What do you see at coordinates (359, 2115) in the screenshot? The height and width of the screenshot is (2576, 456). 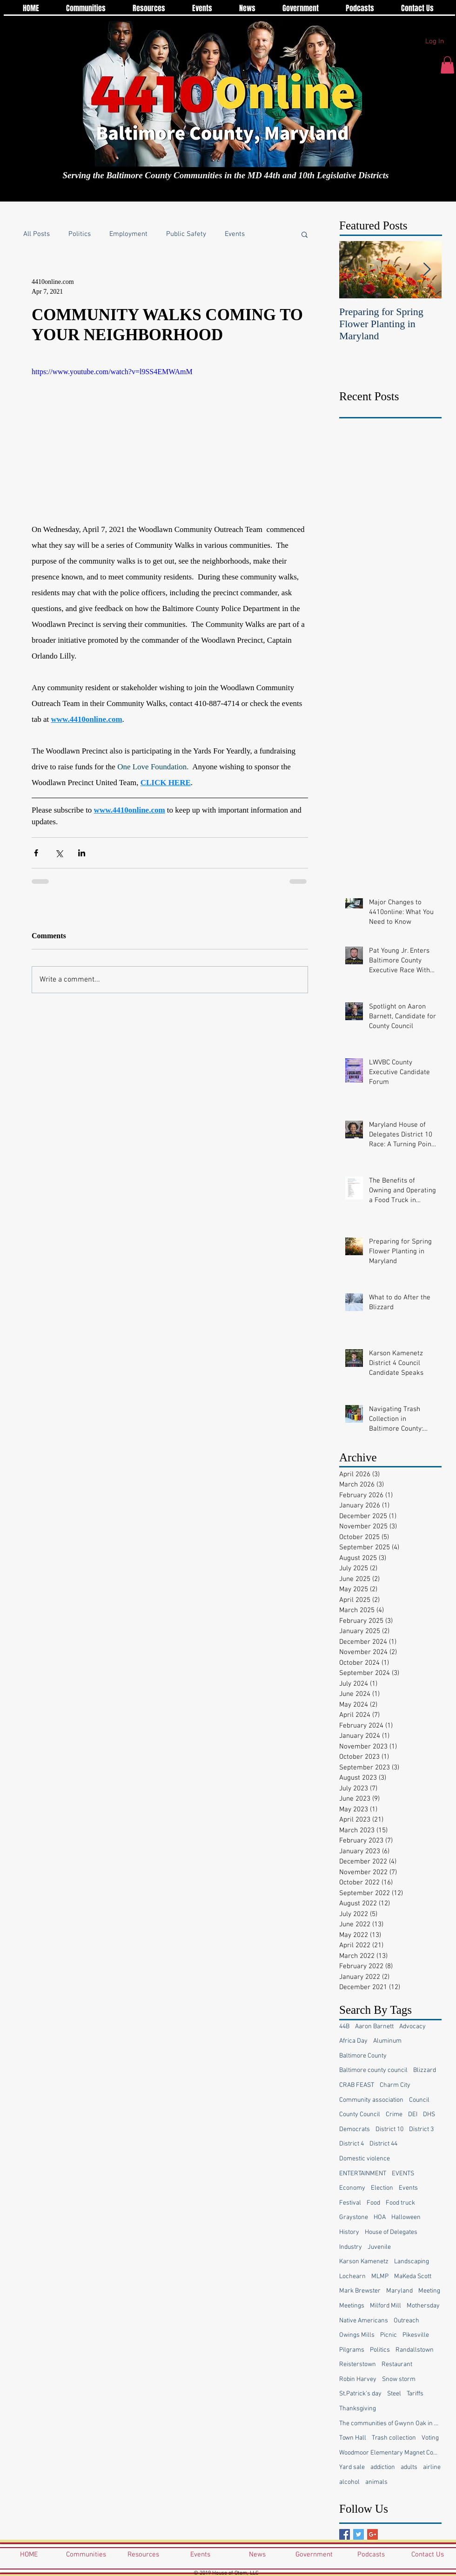 I see `County Council` at bounding box center [359, 2115].